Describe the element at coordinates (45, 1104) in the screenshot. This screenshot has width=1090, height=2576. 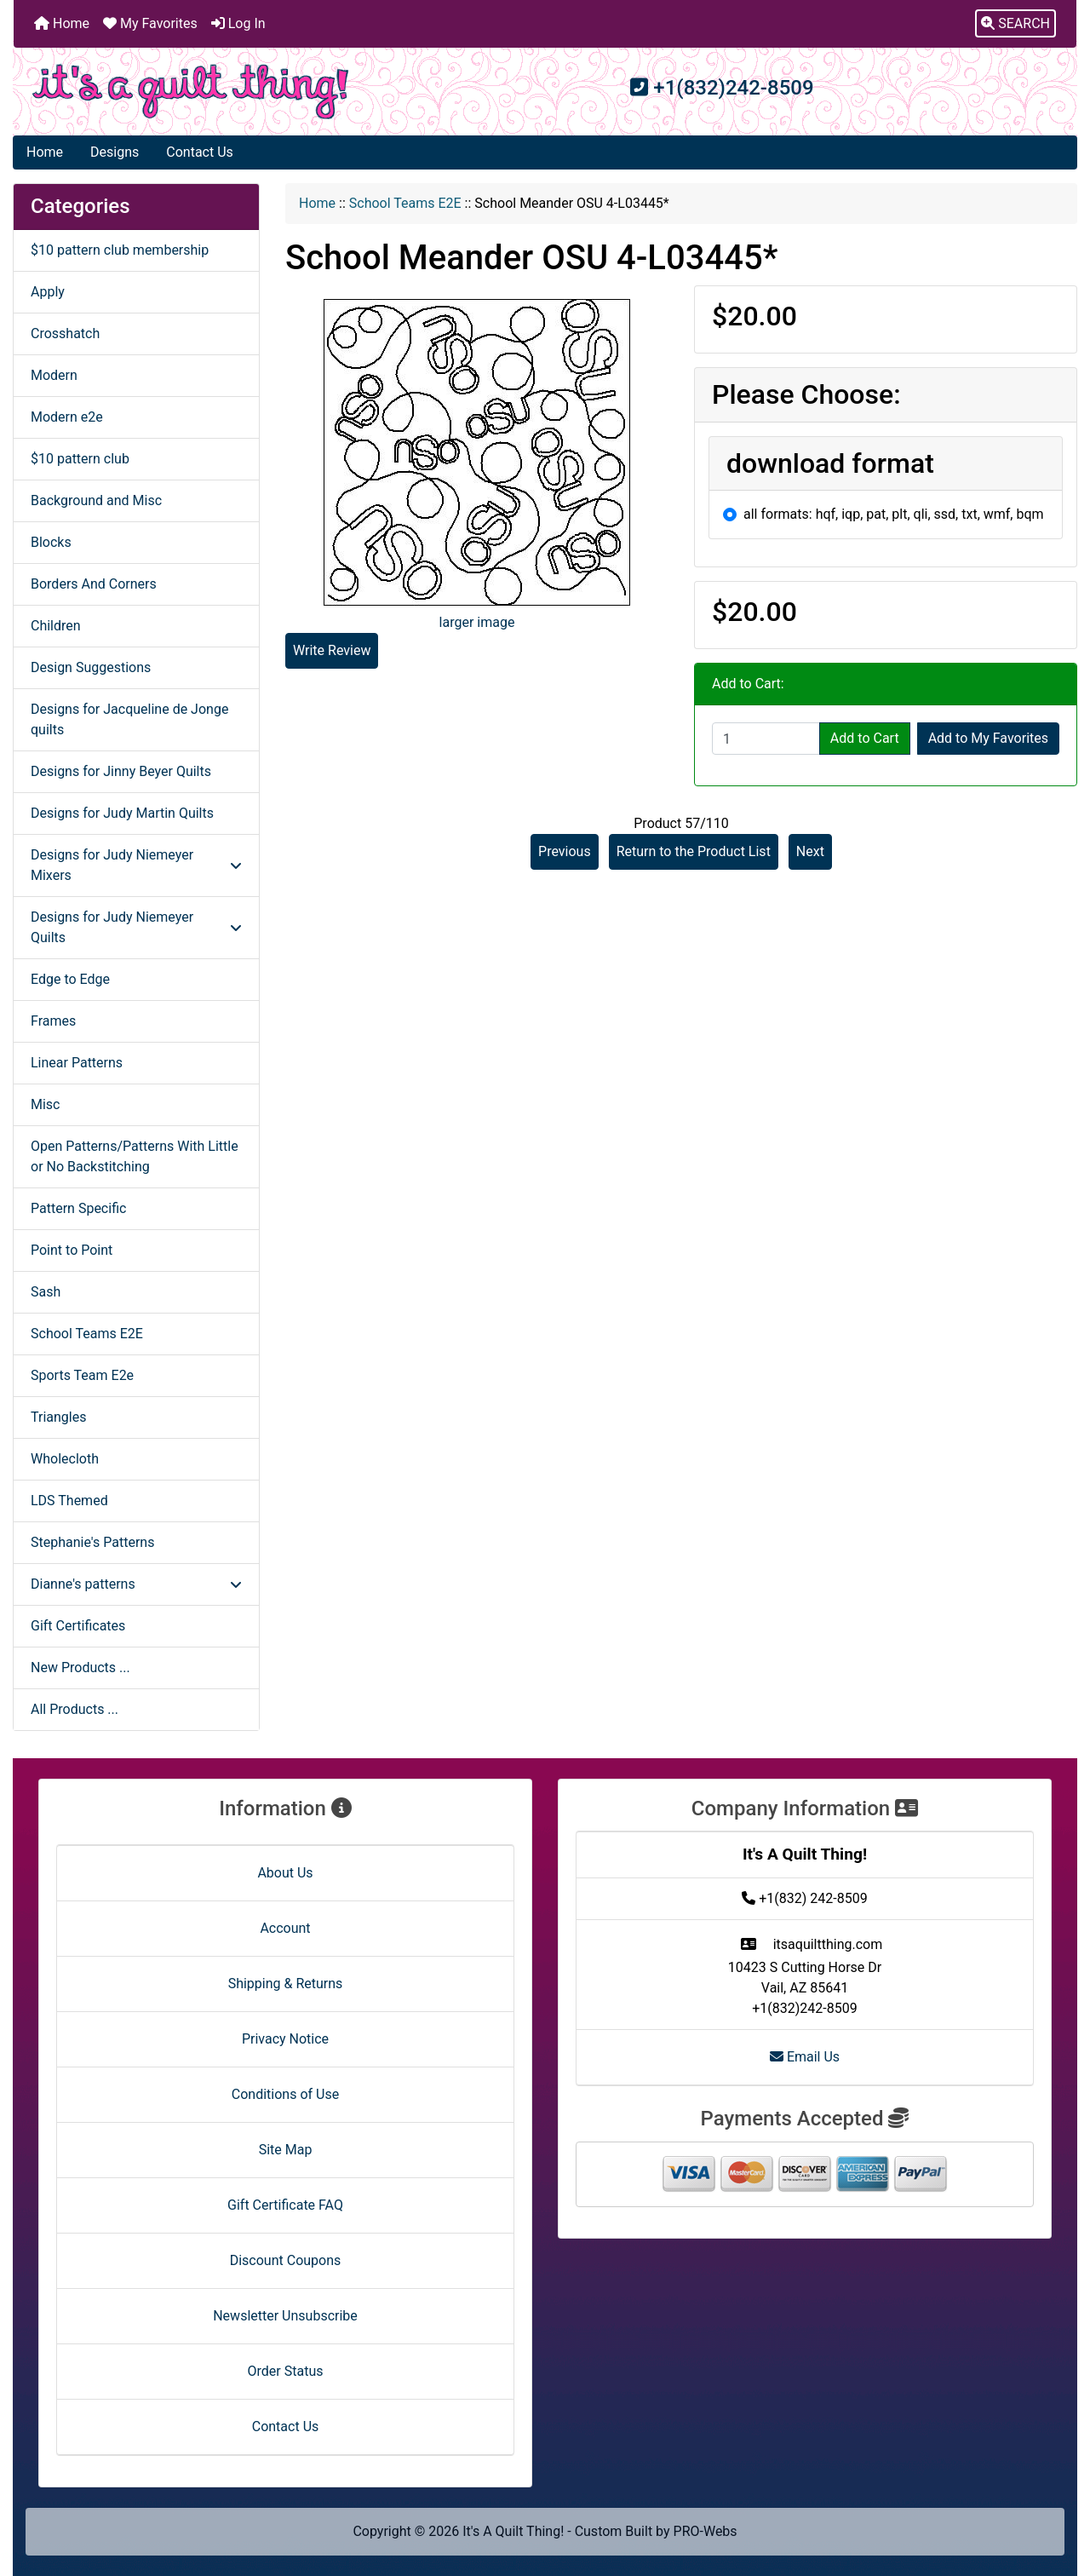
I see `Misc` at that location.